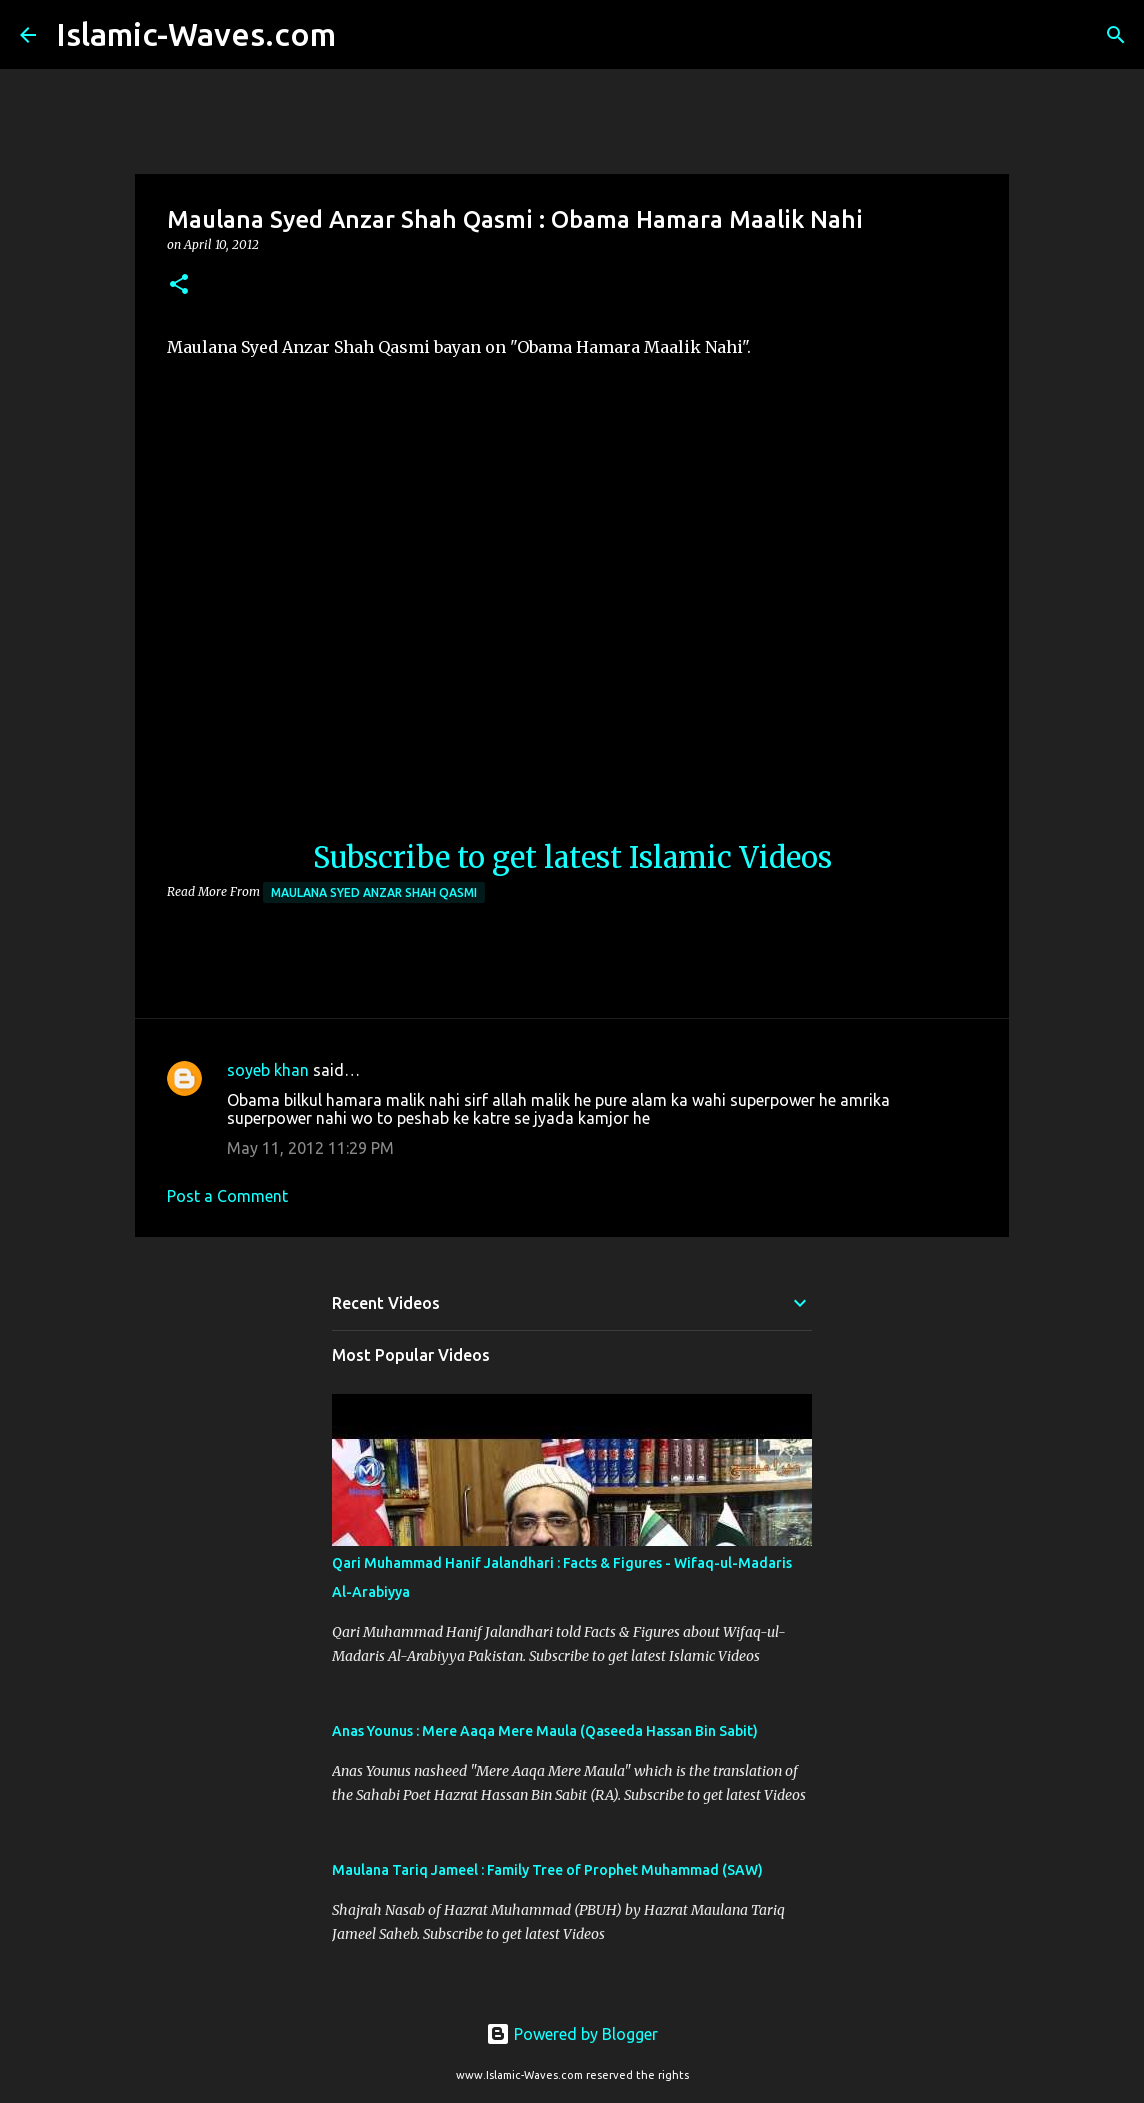 The height and width of the screenshot is (2103, 1144). I want to click on Powered by Blogger, so click(572, 2034).